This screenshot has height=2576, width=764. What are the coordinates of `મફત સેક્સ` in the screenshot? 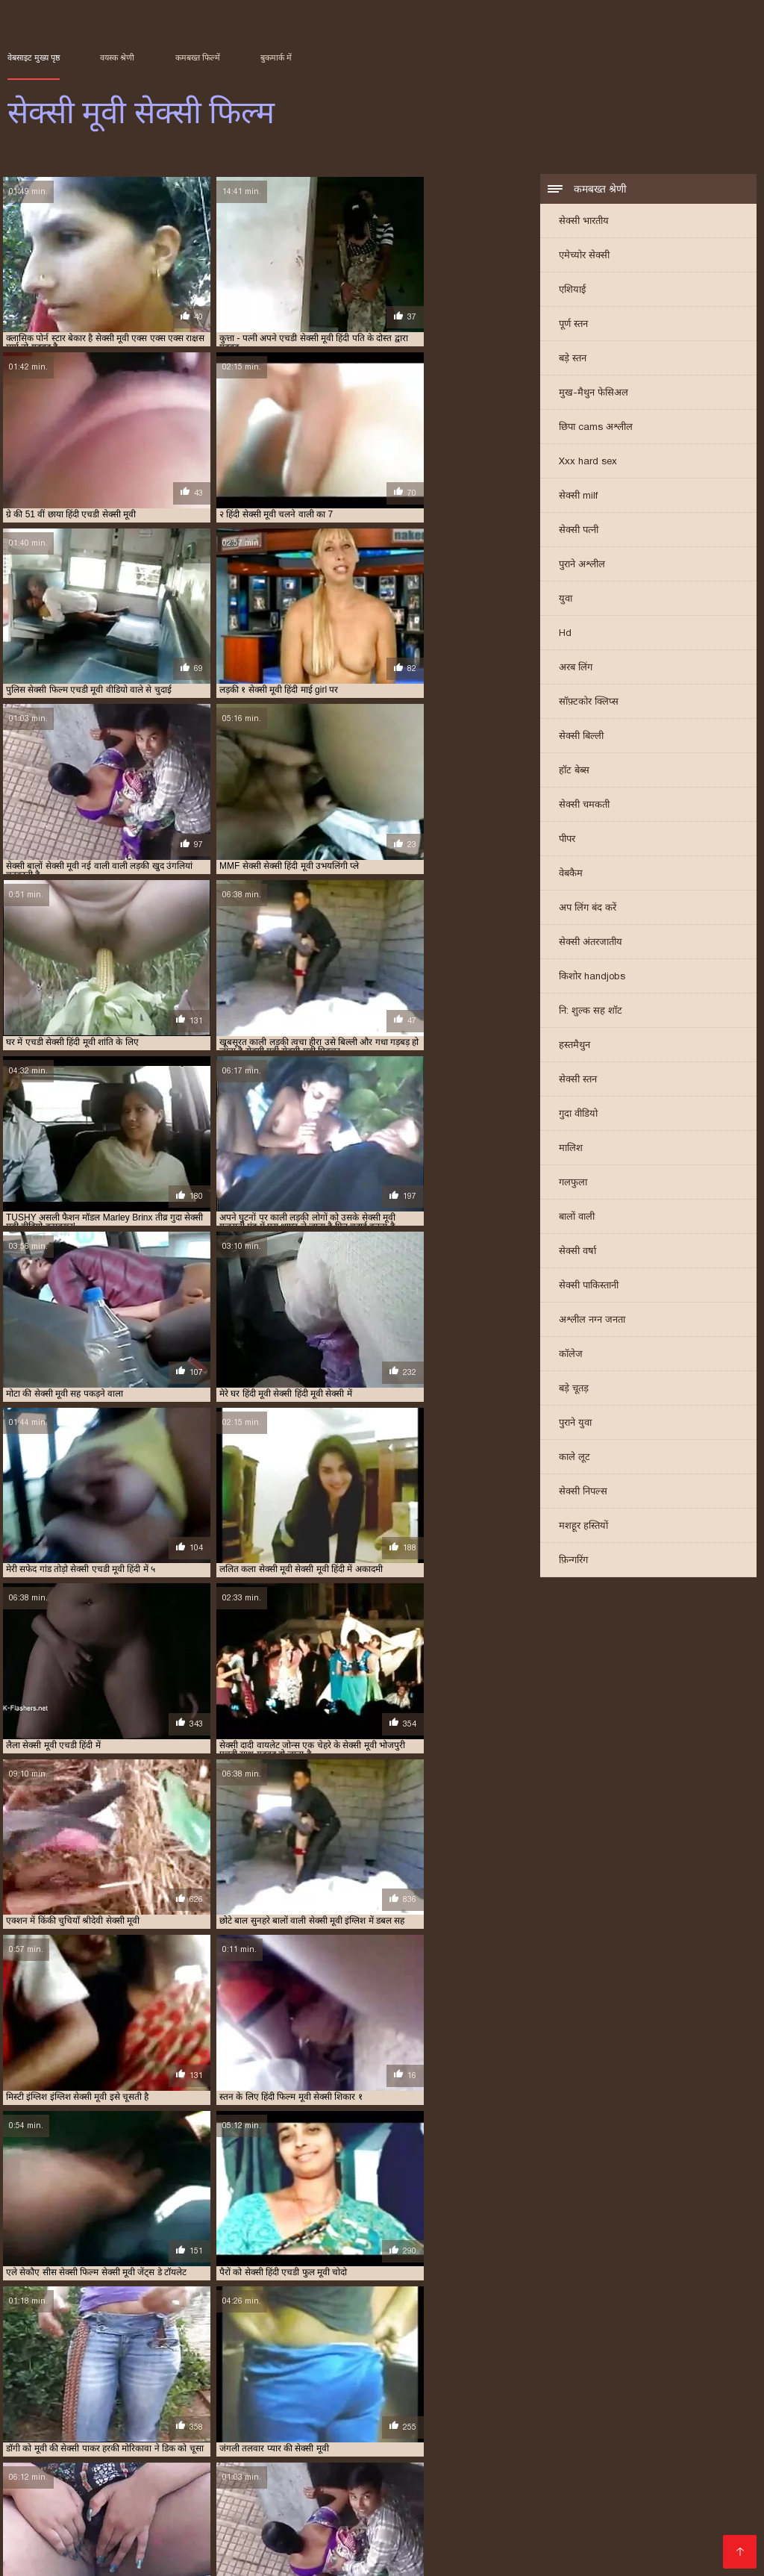 It's located at (698, 2471).